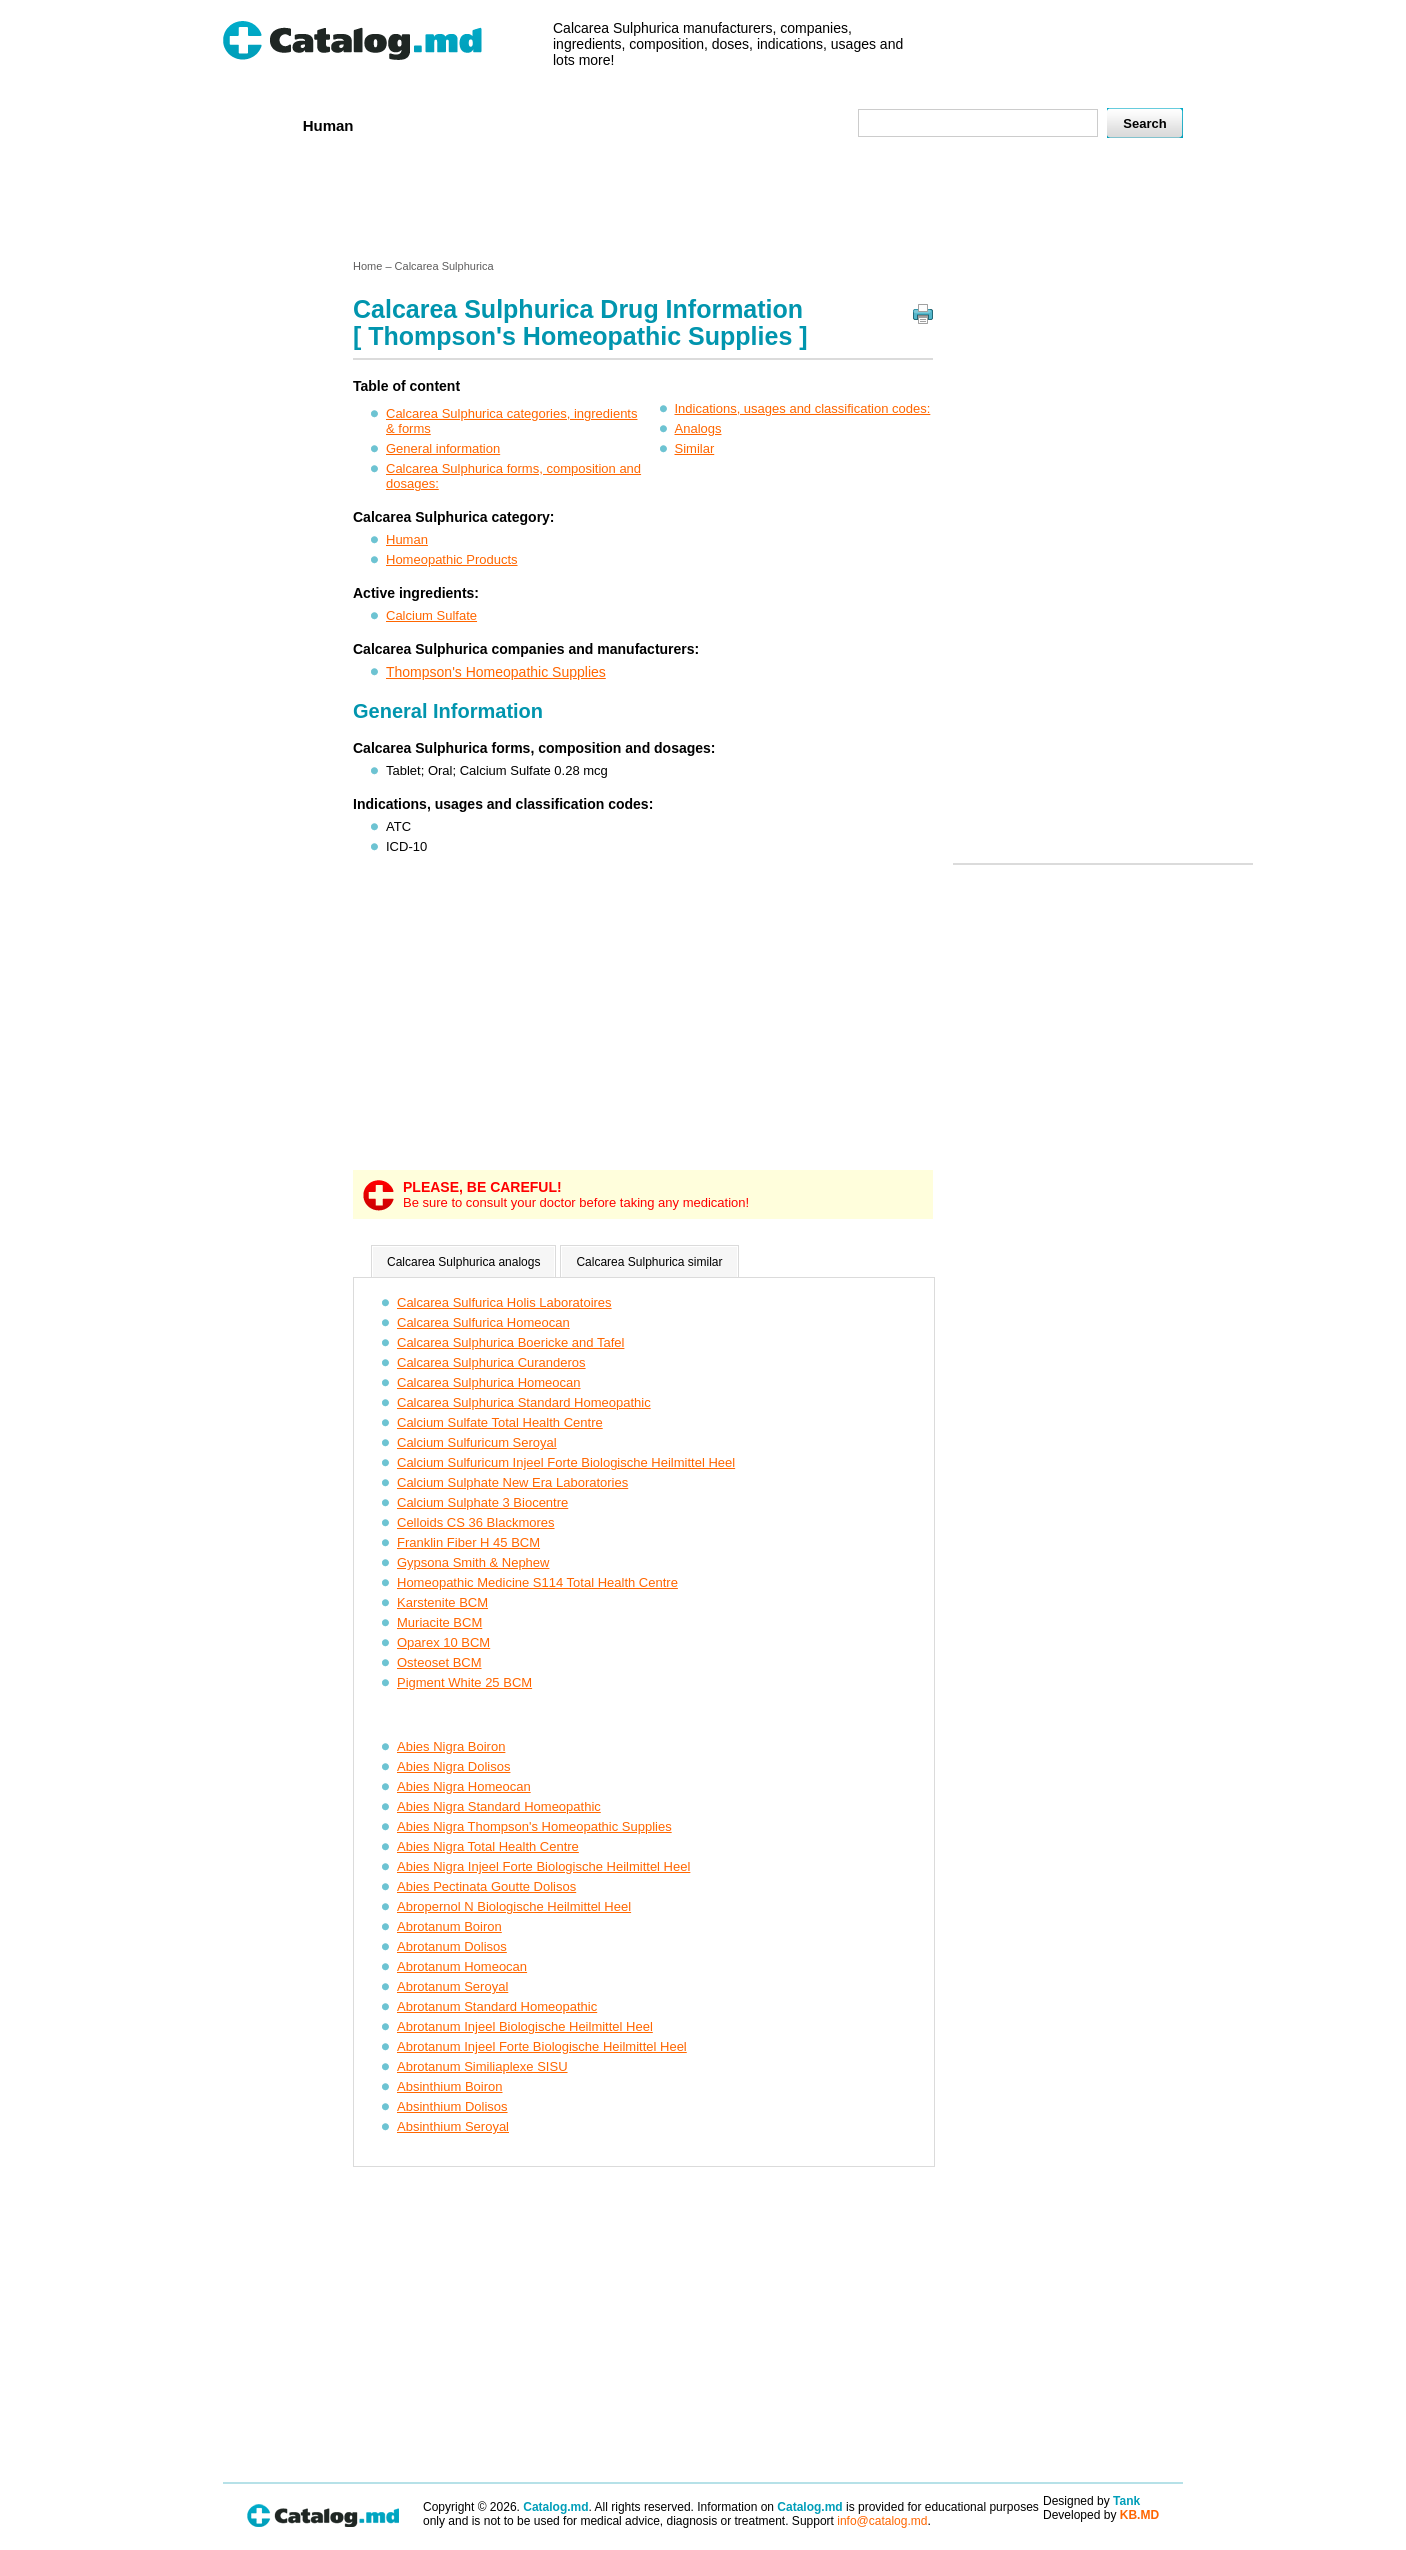 The image size is (1406, 2550). Describe the element at coordinates (439, 1622) in the screenshot. I see `Muriacite BCM` at that location.